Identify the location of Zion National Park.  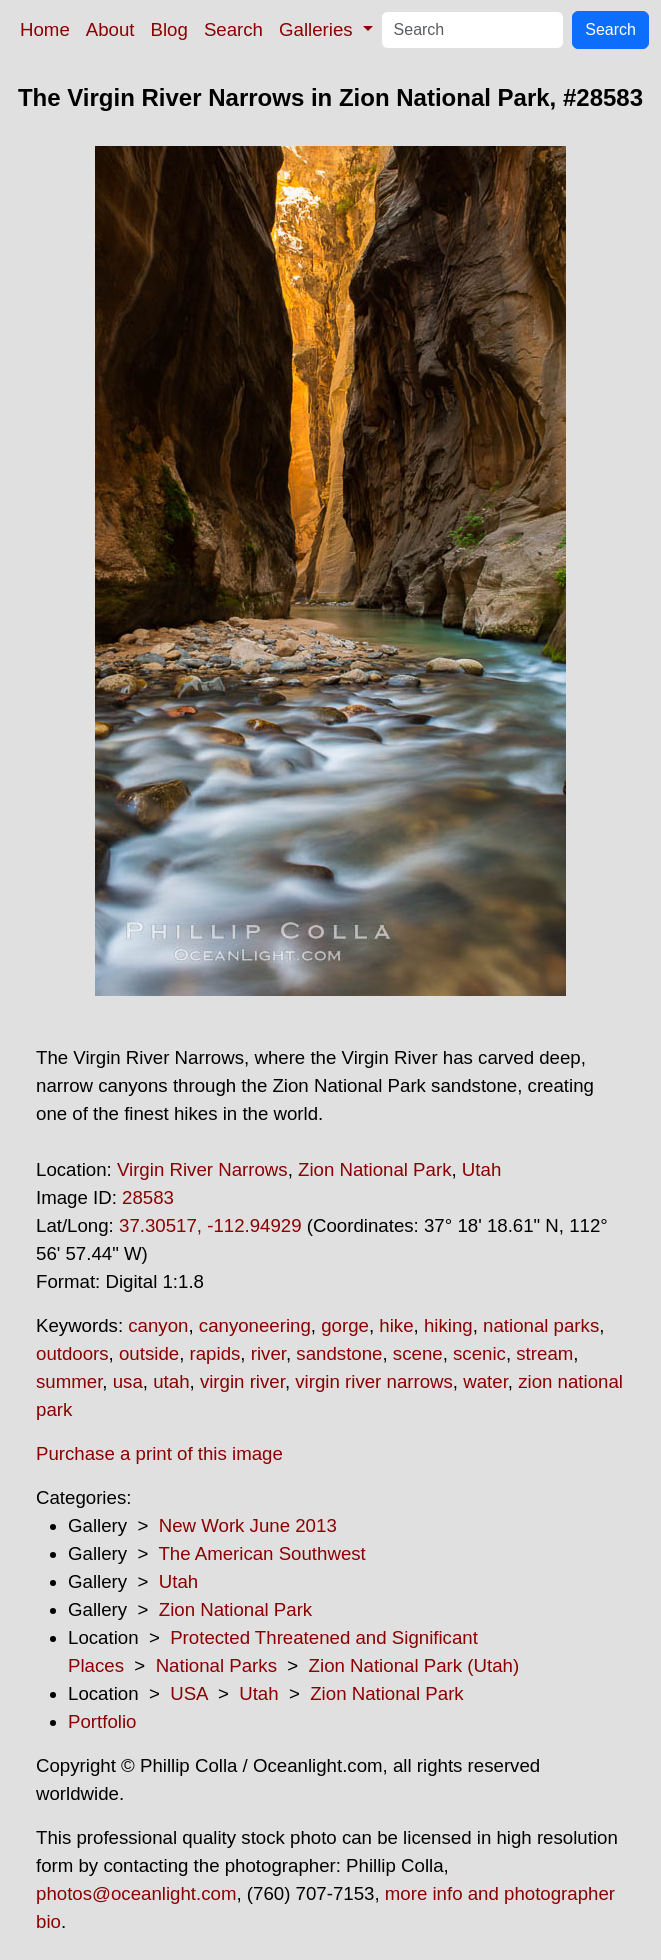
(374, 1169).